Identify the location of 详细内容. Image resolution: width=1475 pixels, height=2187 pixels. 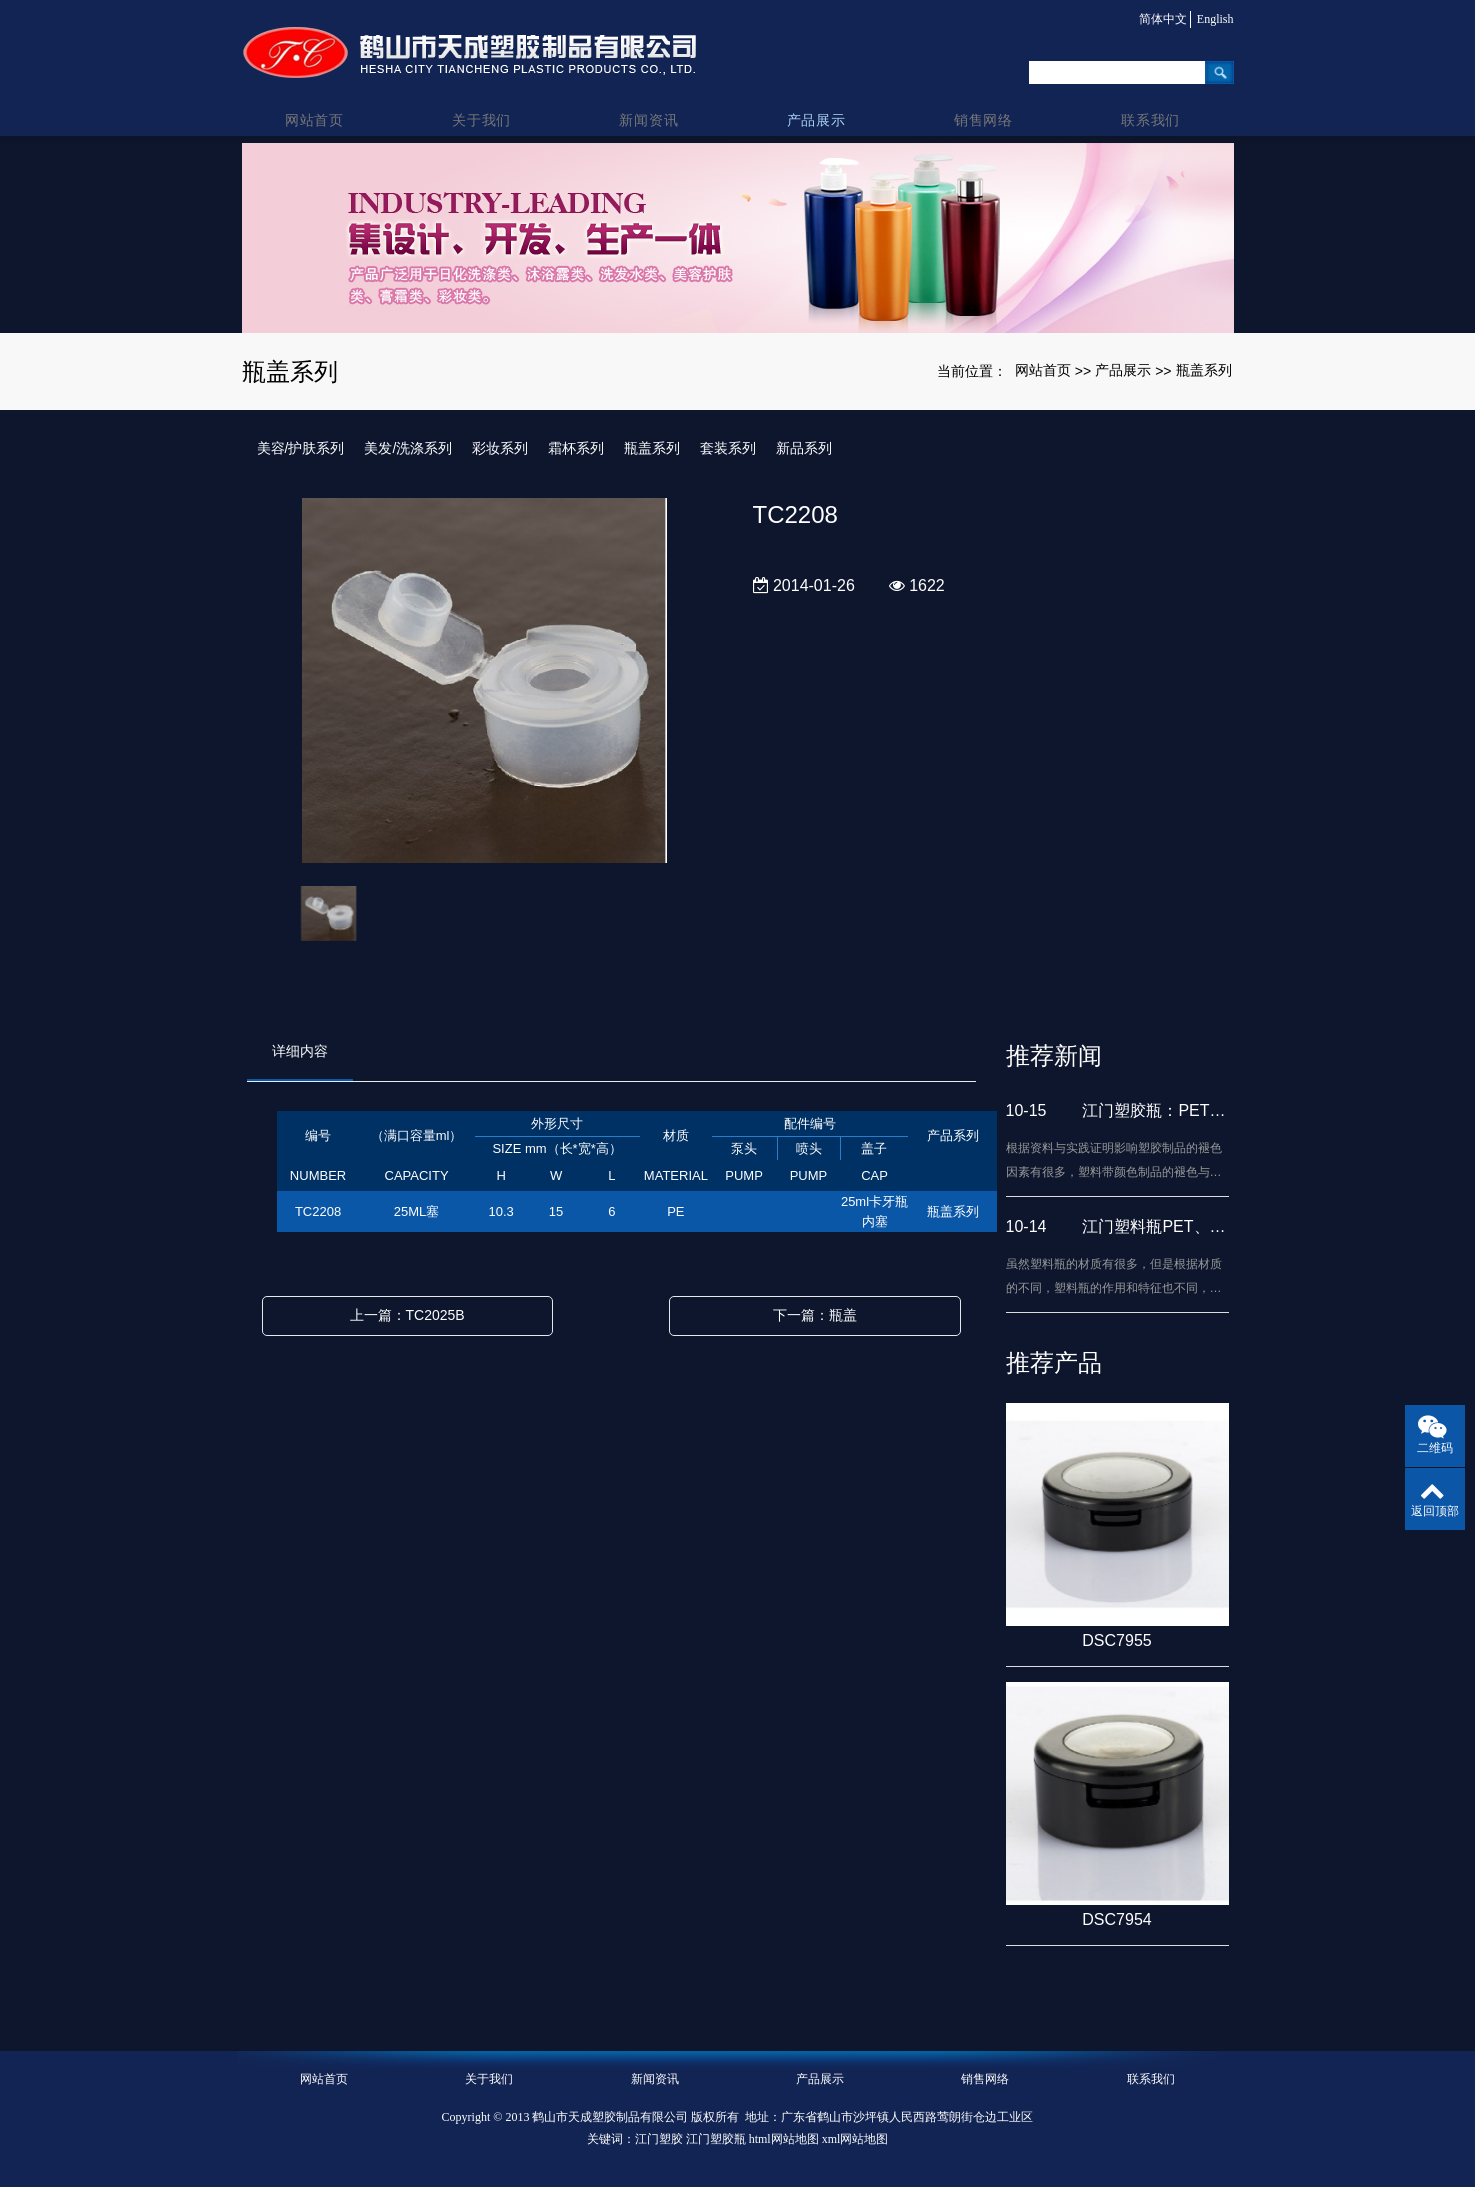
(300, 1051).